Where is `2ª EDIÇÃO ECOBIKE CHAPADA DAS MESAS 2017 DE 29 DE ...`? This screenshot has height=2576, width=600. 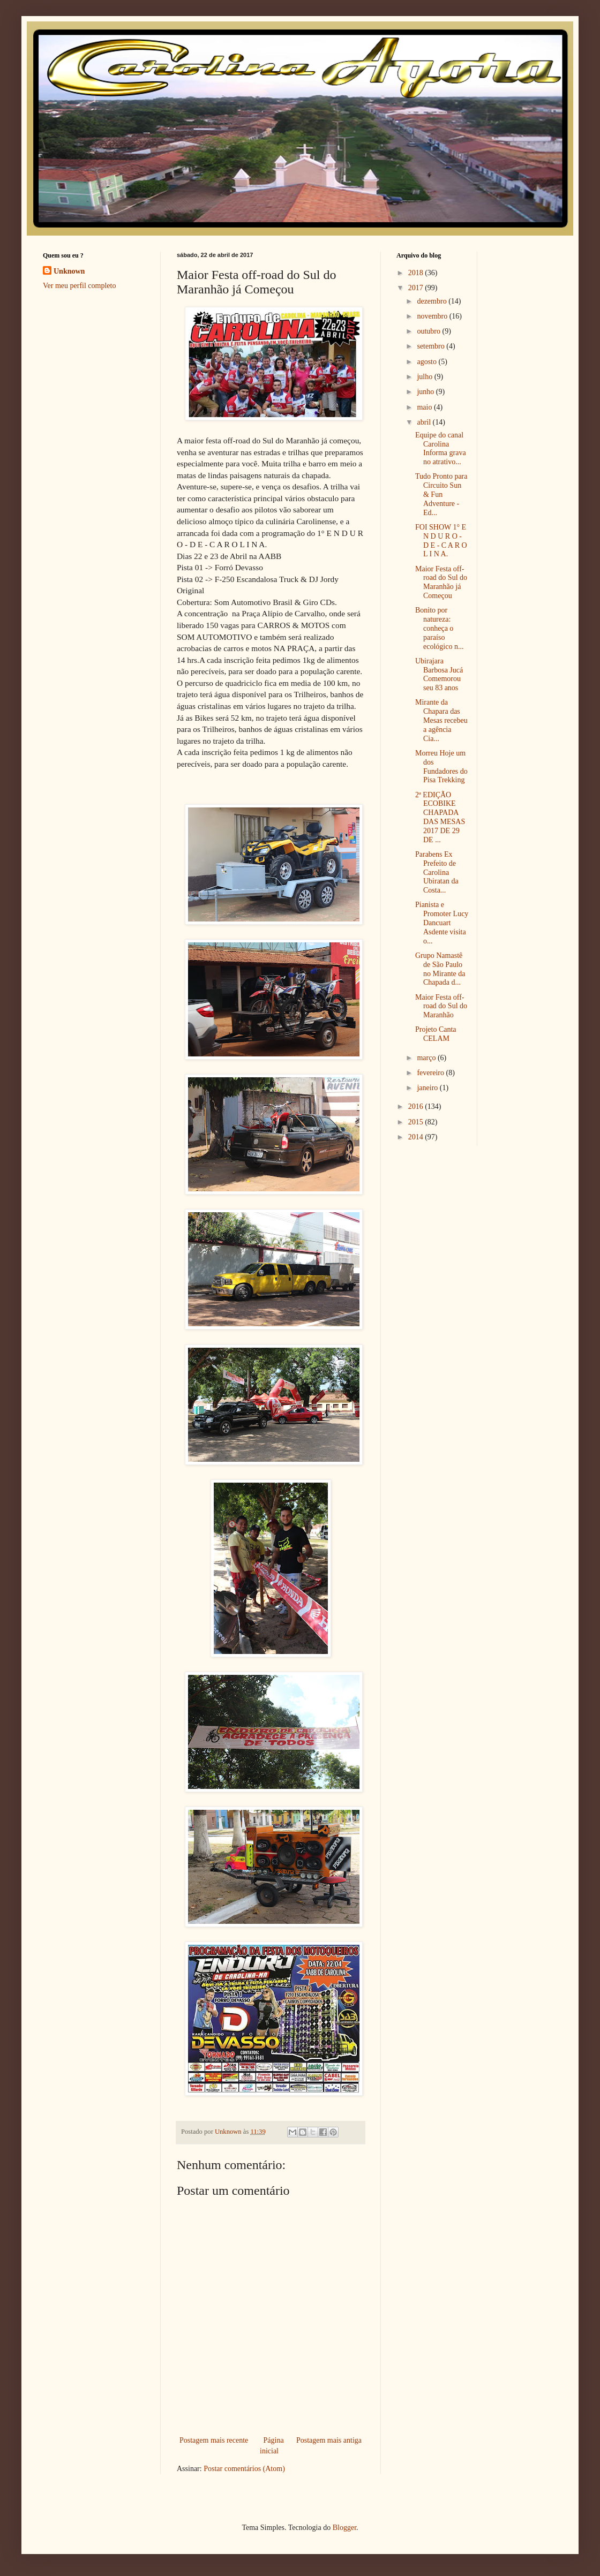 2ª EDIÇÃO ECOBIKE CHAPADA DAS MESAS 2017 DE 29 DE ... is located at coordinates (440, 817).